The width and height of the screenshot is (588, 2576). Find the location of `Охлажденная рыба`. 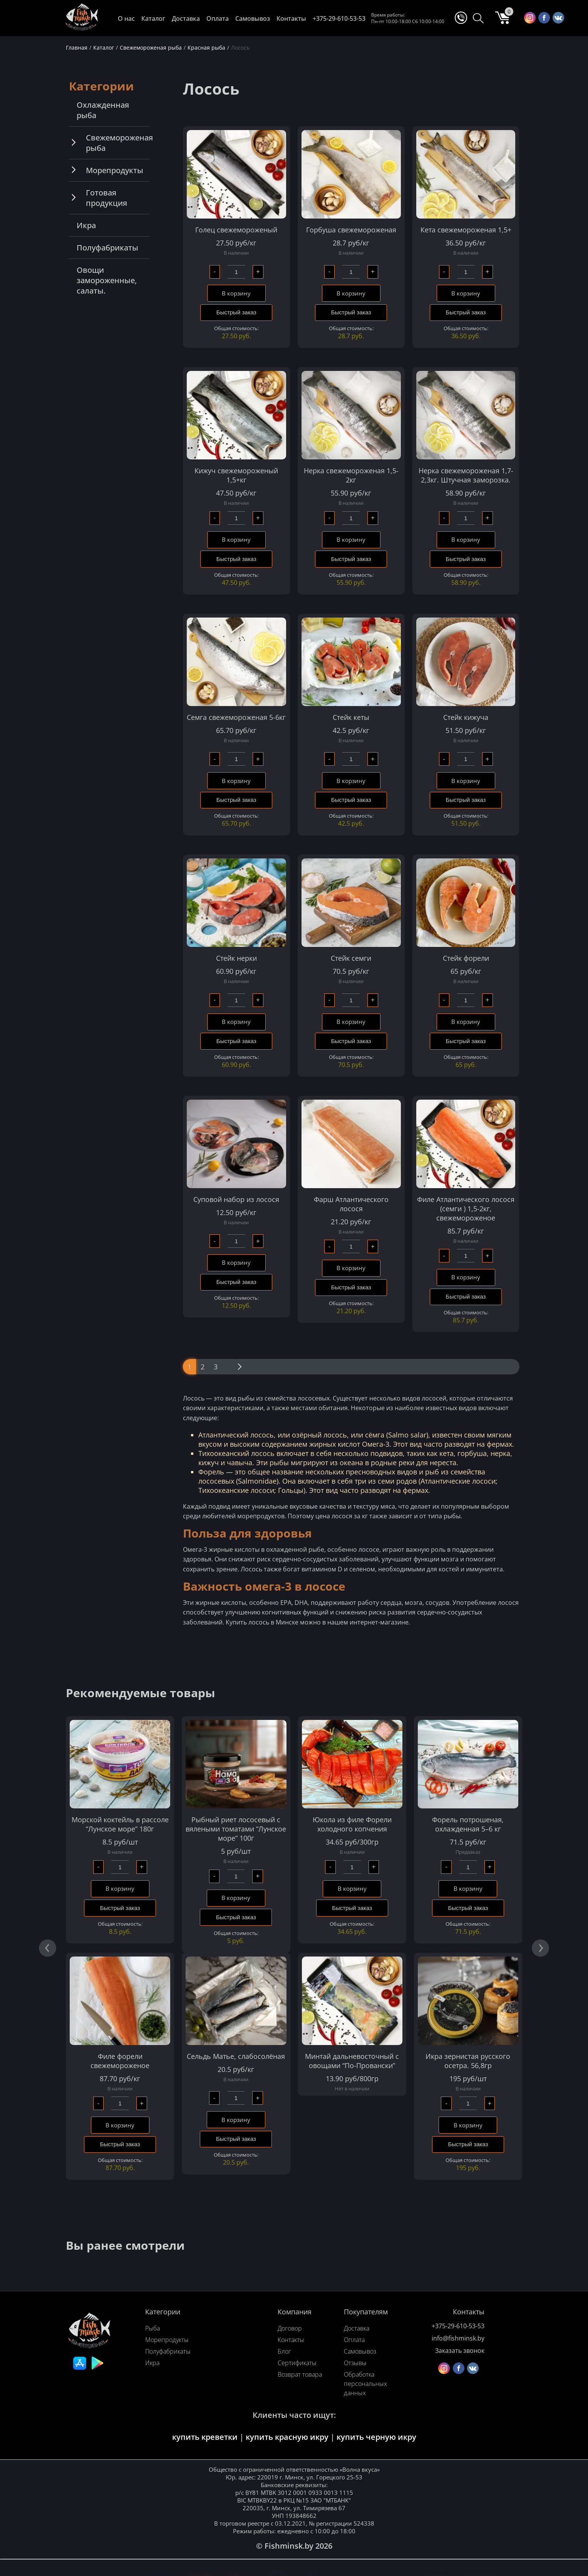

Охлажденная рыба is located at coordinates (103, 110).